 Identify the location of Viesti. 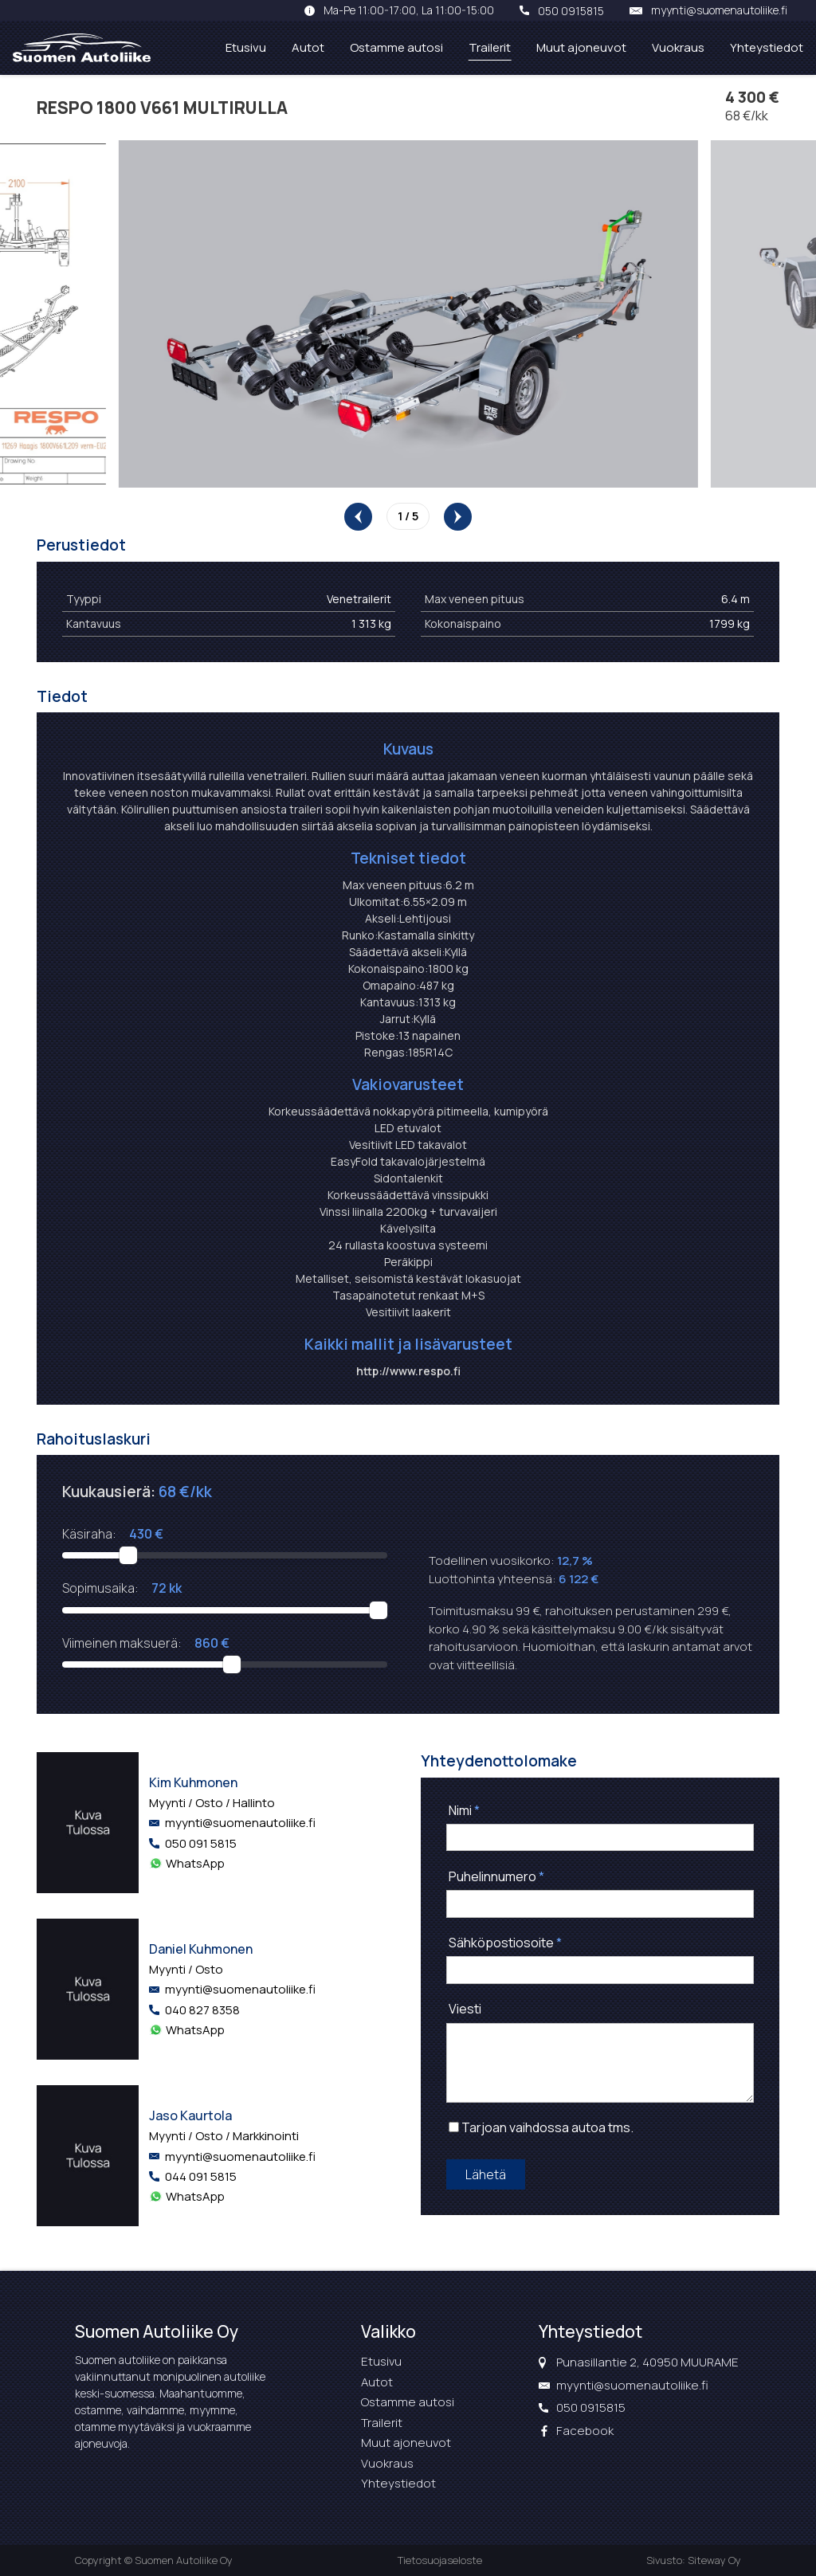
(465, 2009).